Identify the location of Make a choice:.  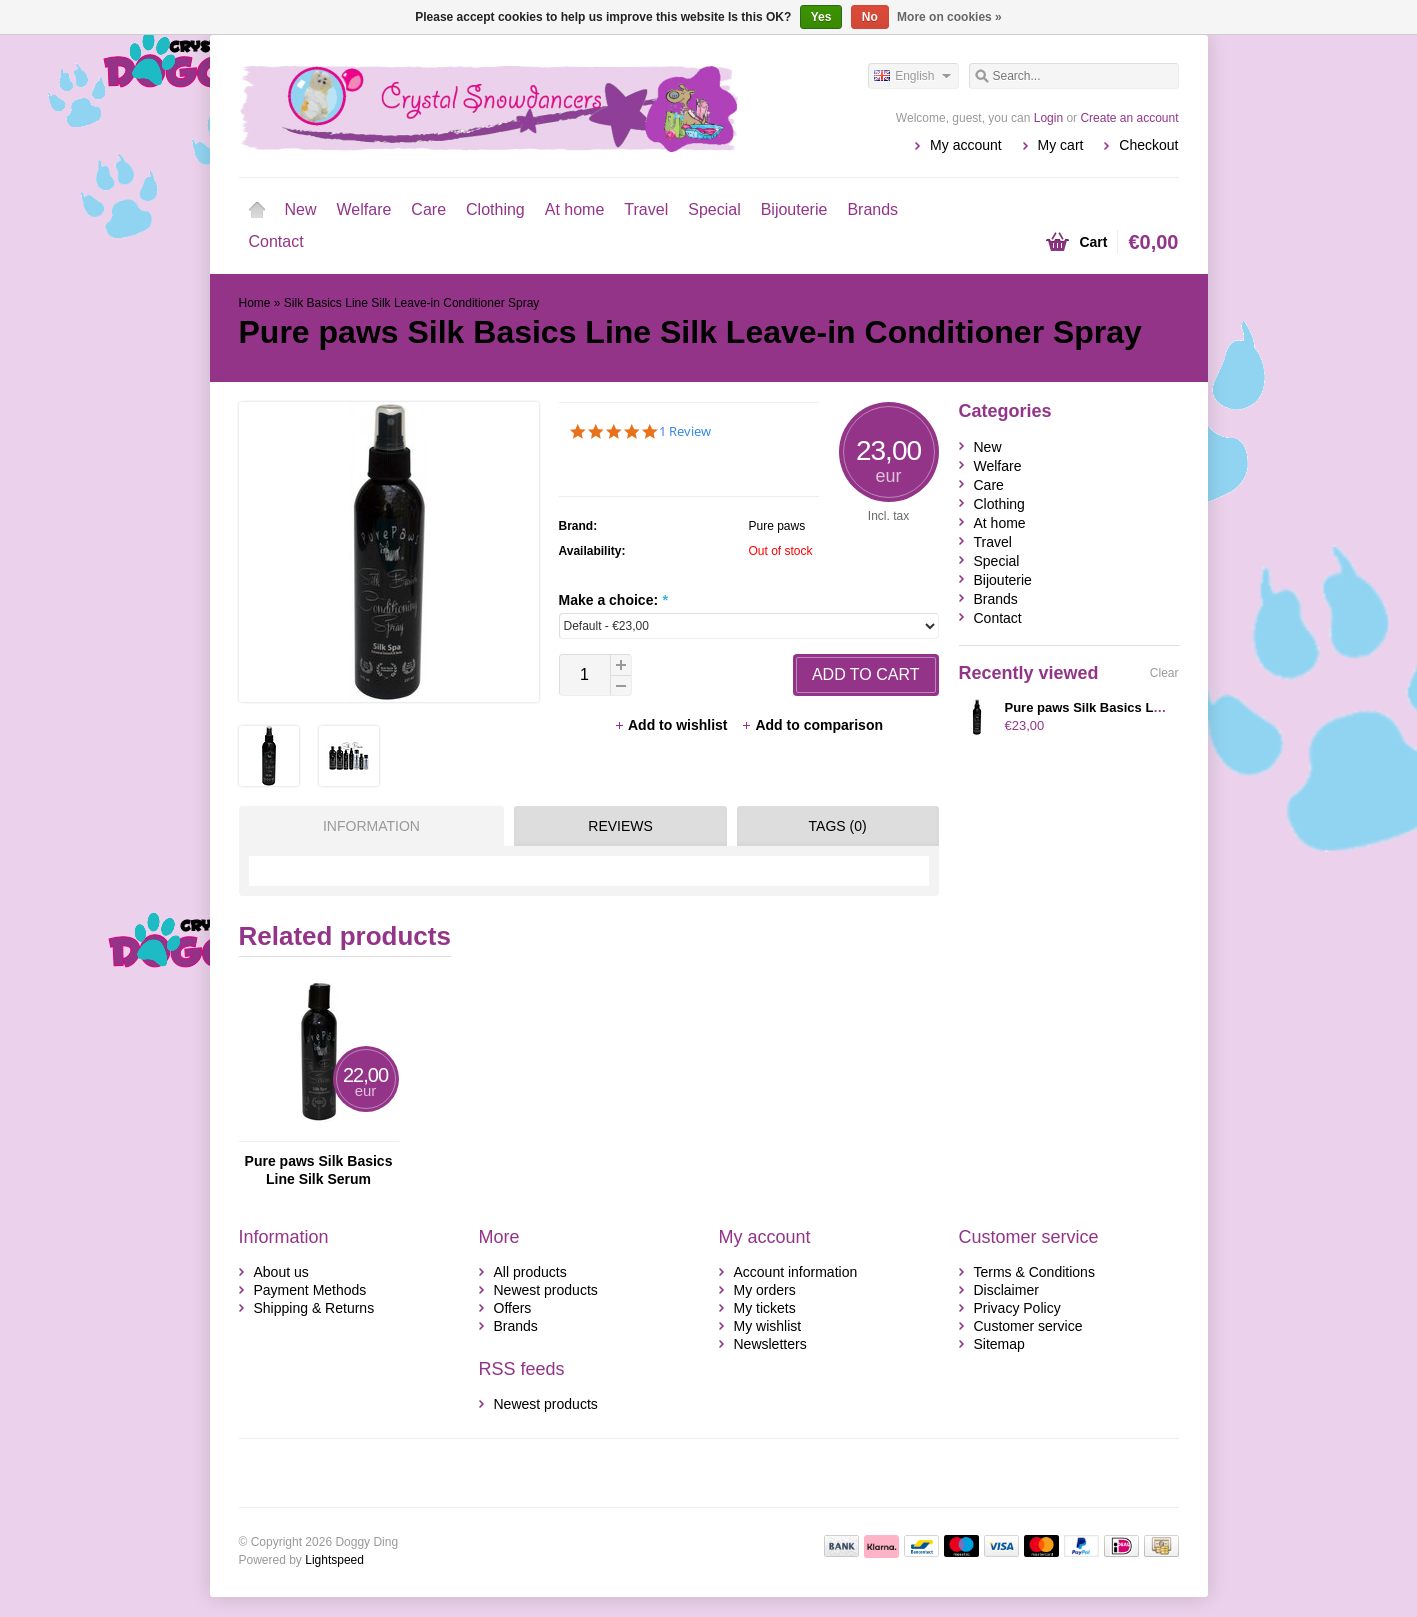
(613, 600).